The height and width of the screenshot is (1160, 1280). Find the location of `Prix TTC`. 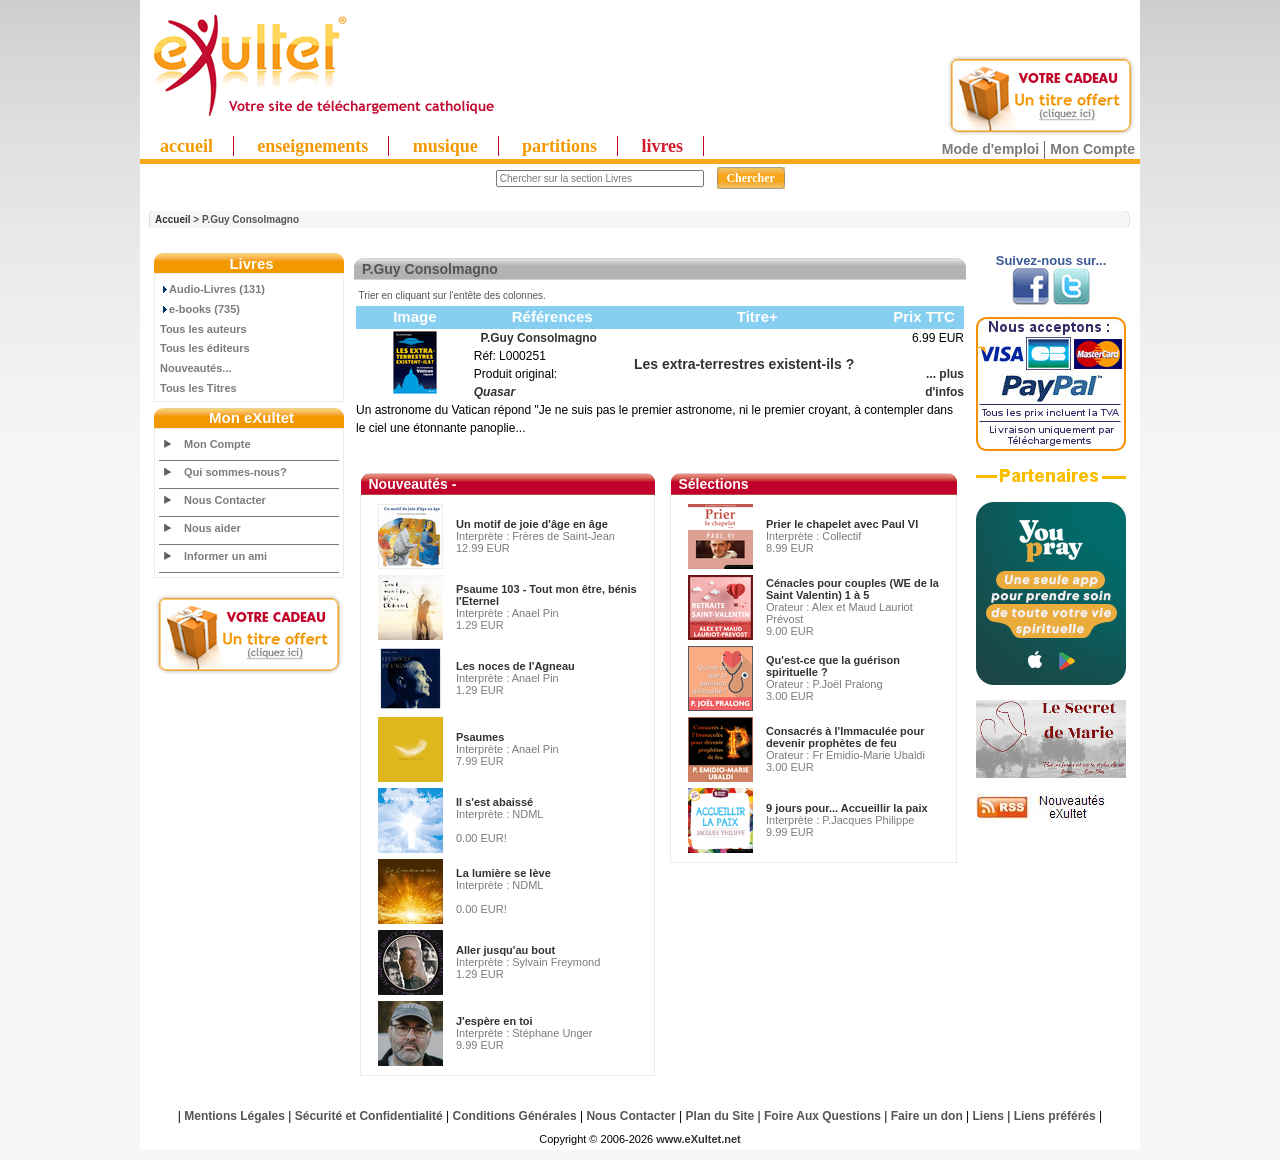

Prix TTC is located at coordinates (924, 316).